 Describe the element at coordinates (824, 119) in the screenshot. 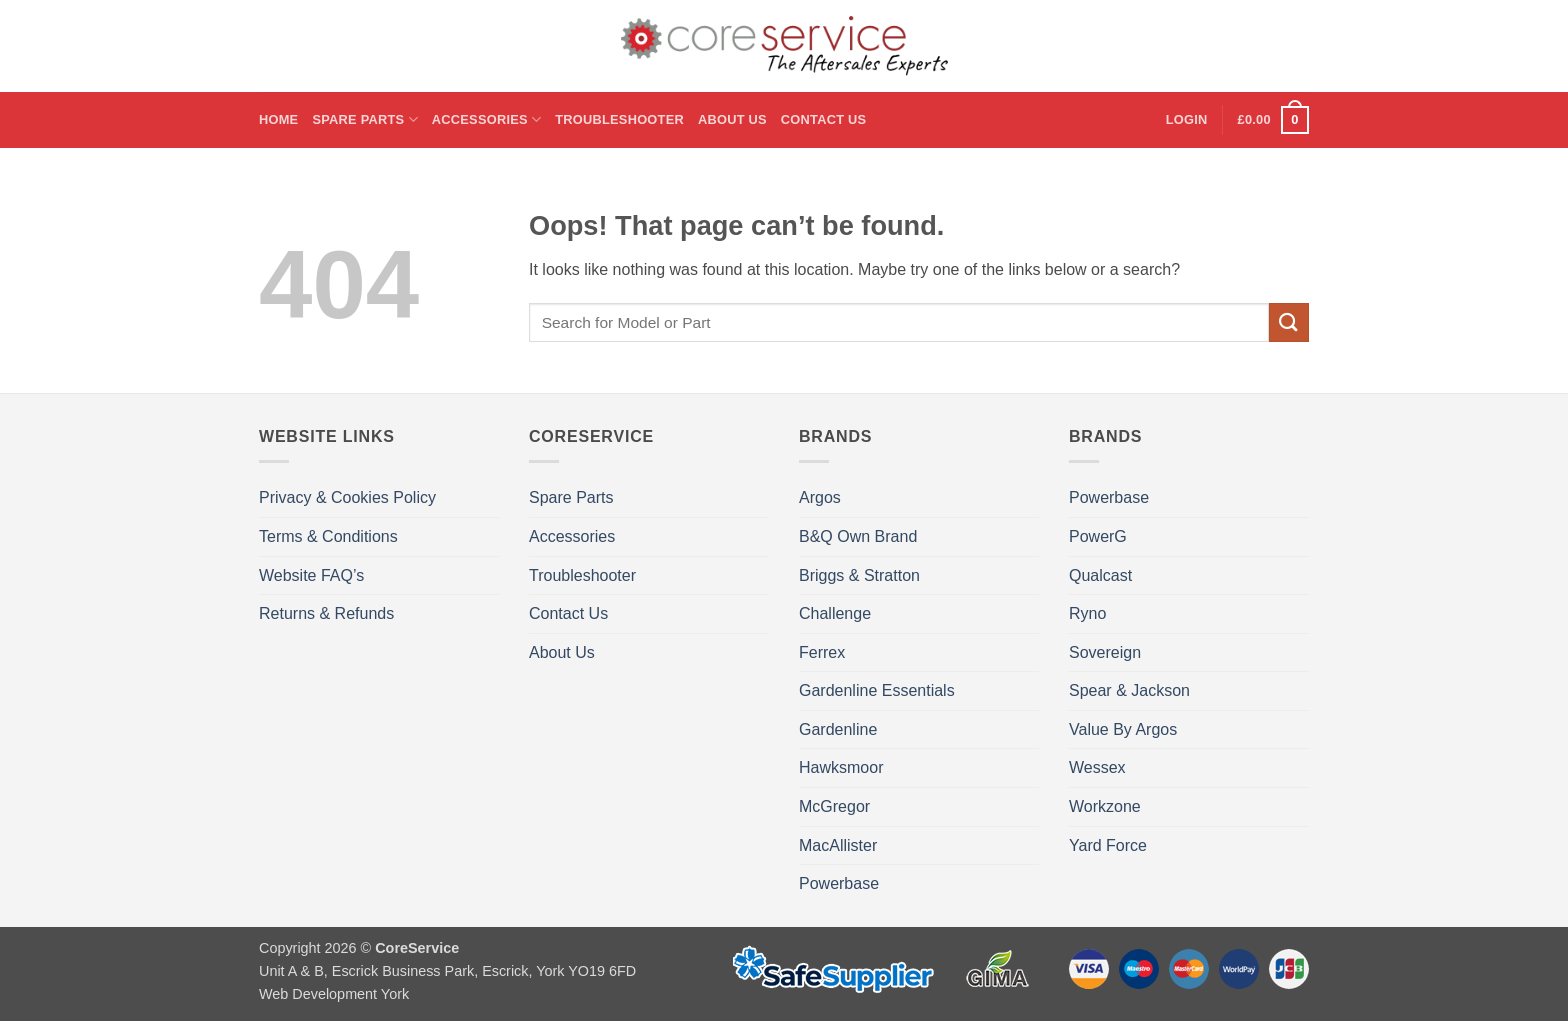

I see `Contact Us` at that location.